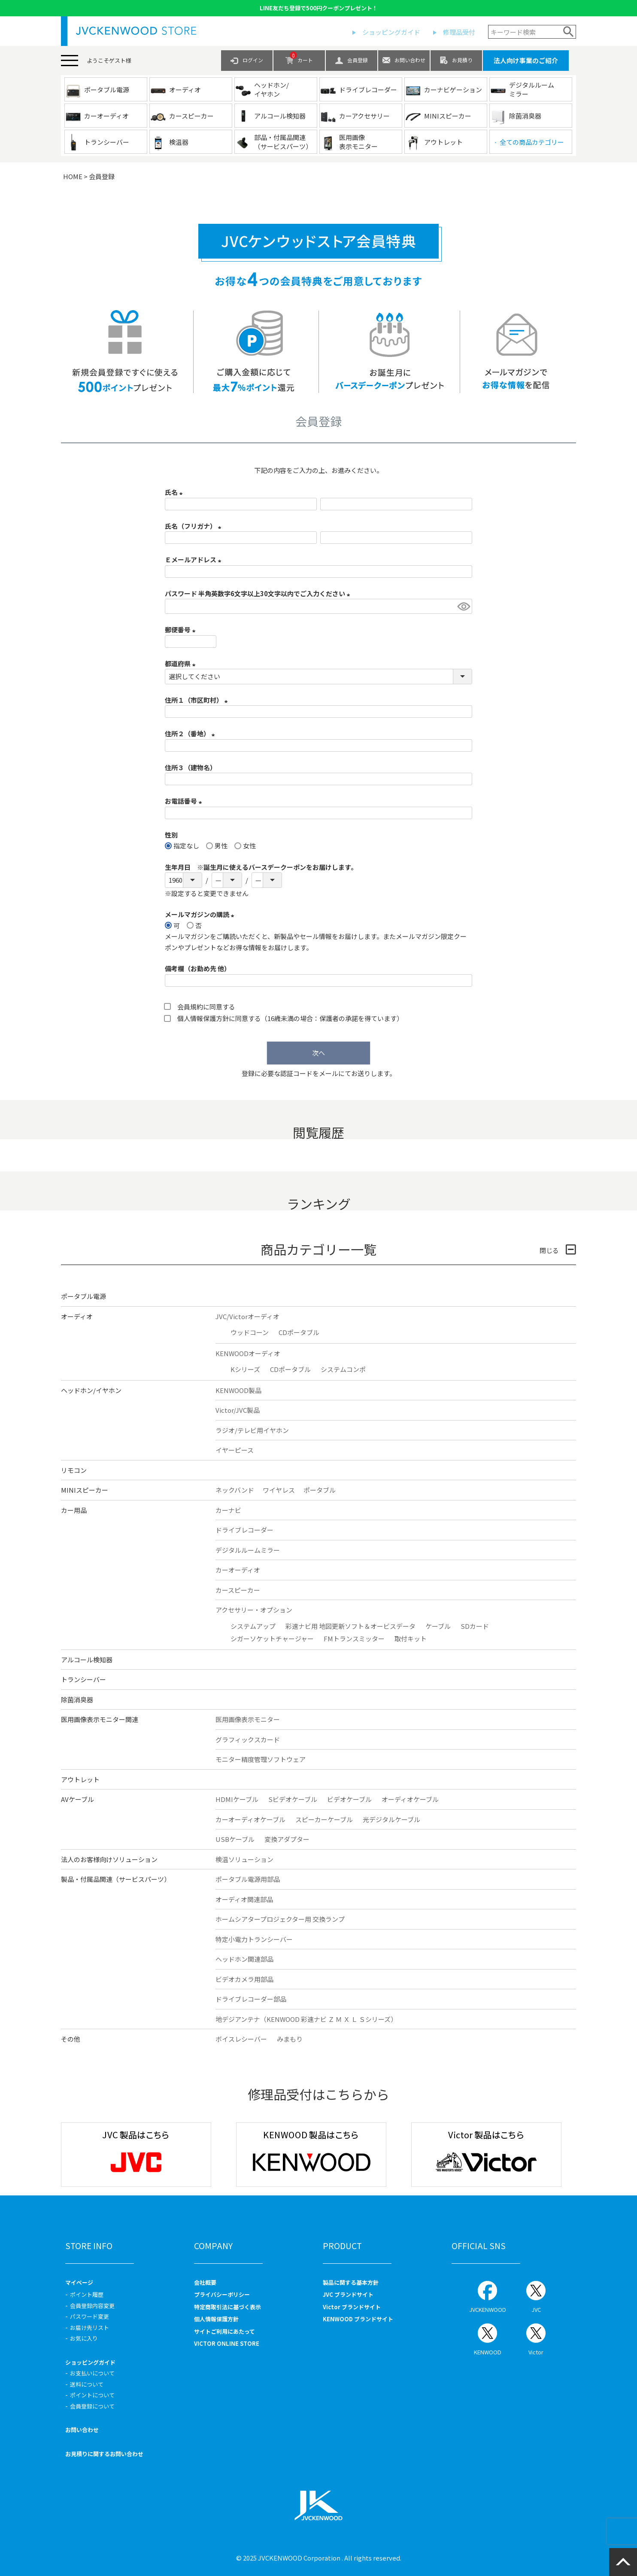  Describe the element at coordinates (236, 1799) in the screenshot. I see `HDMIケーブル` at that location.